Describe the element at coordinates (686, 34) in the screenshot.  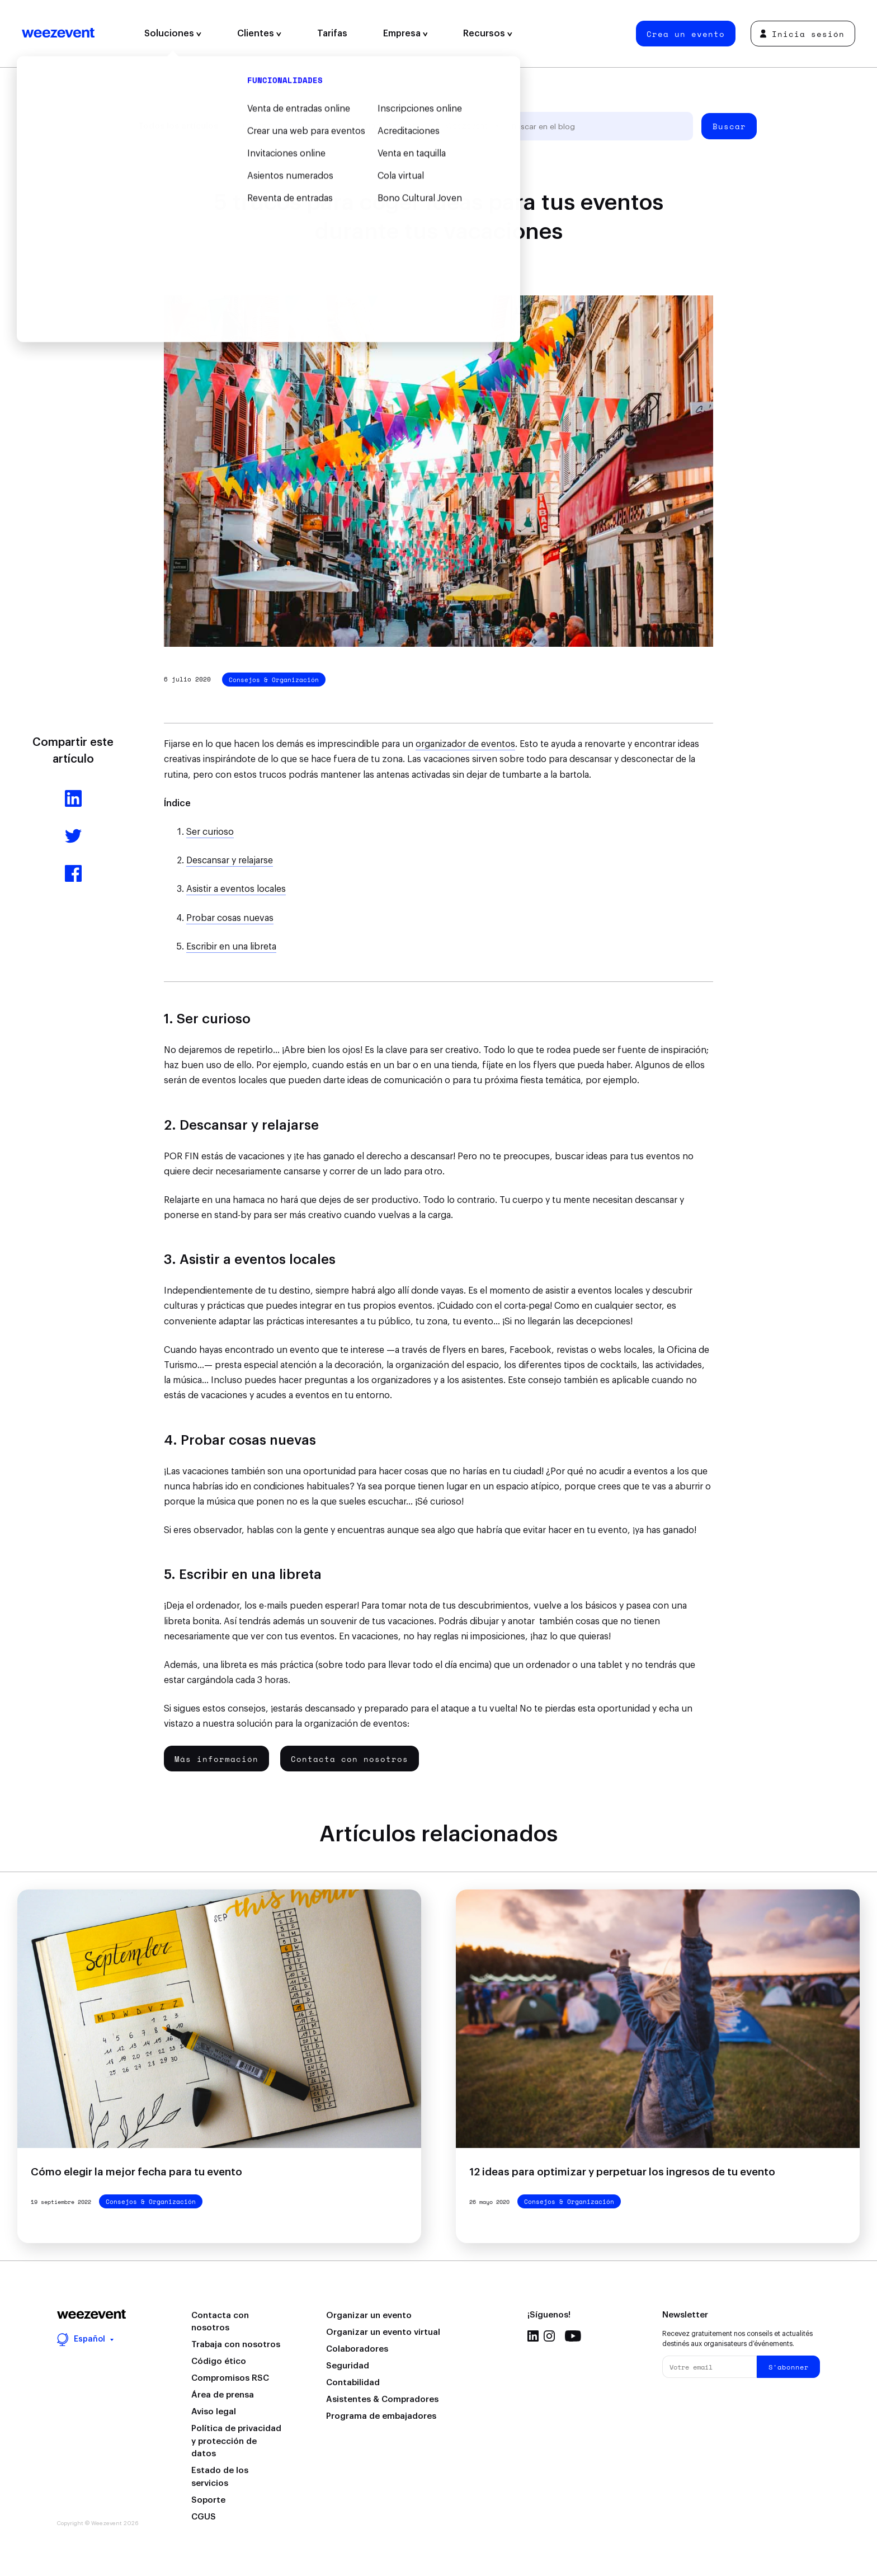
I see `Crea un evento` at that location.